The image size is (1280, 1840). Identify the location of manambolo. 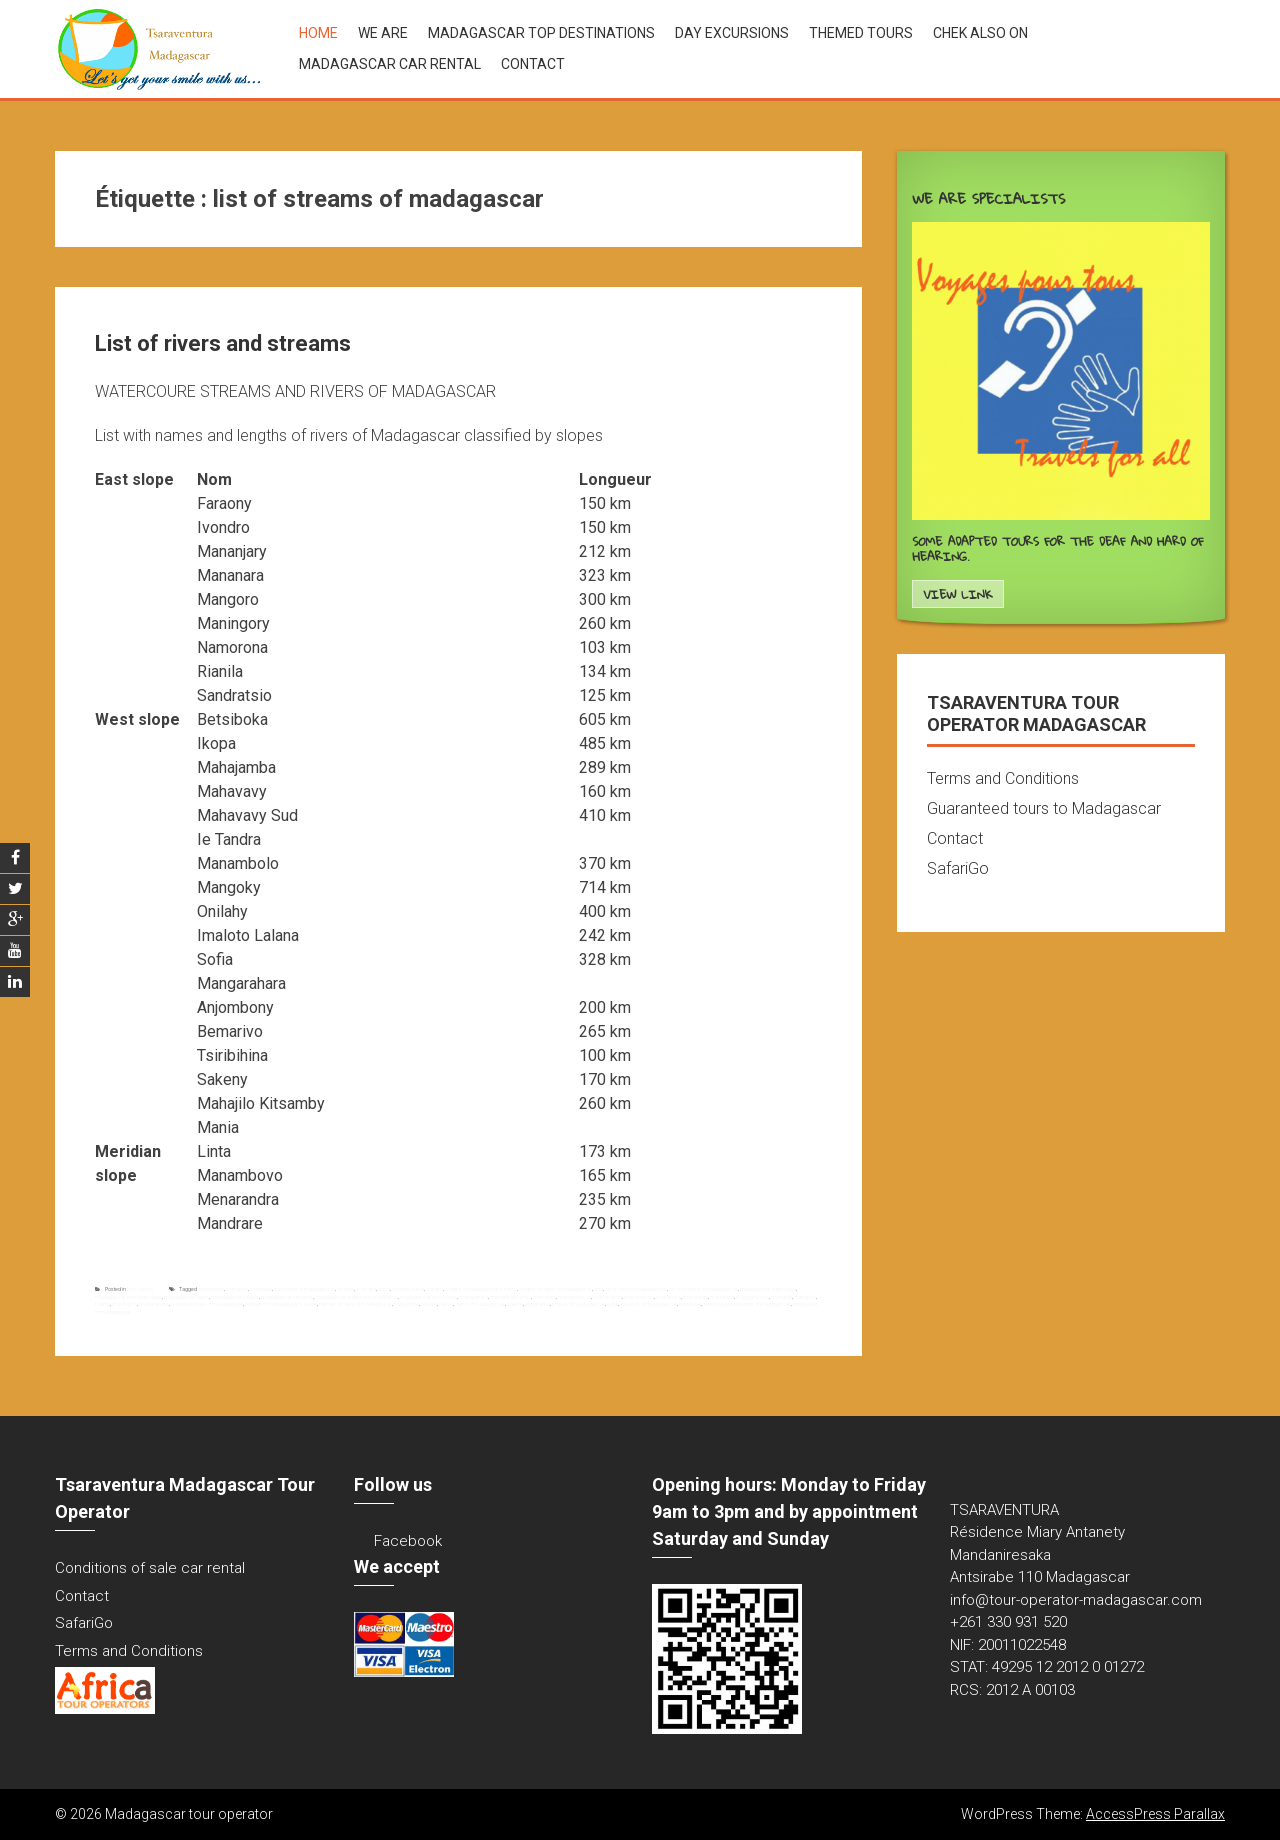
(607, 1297).